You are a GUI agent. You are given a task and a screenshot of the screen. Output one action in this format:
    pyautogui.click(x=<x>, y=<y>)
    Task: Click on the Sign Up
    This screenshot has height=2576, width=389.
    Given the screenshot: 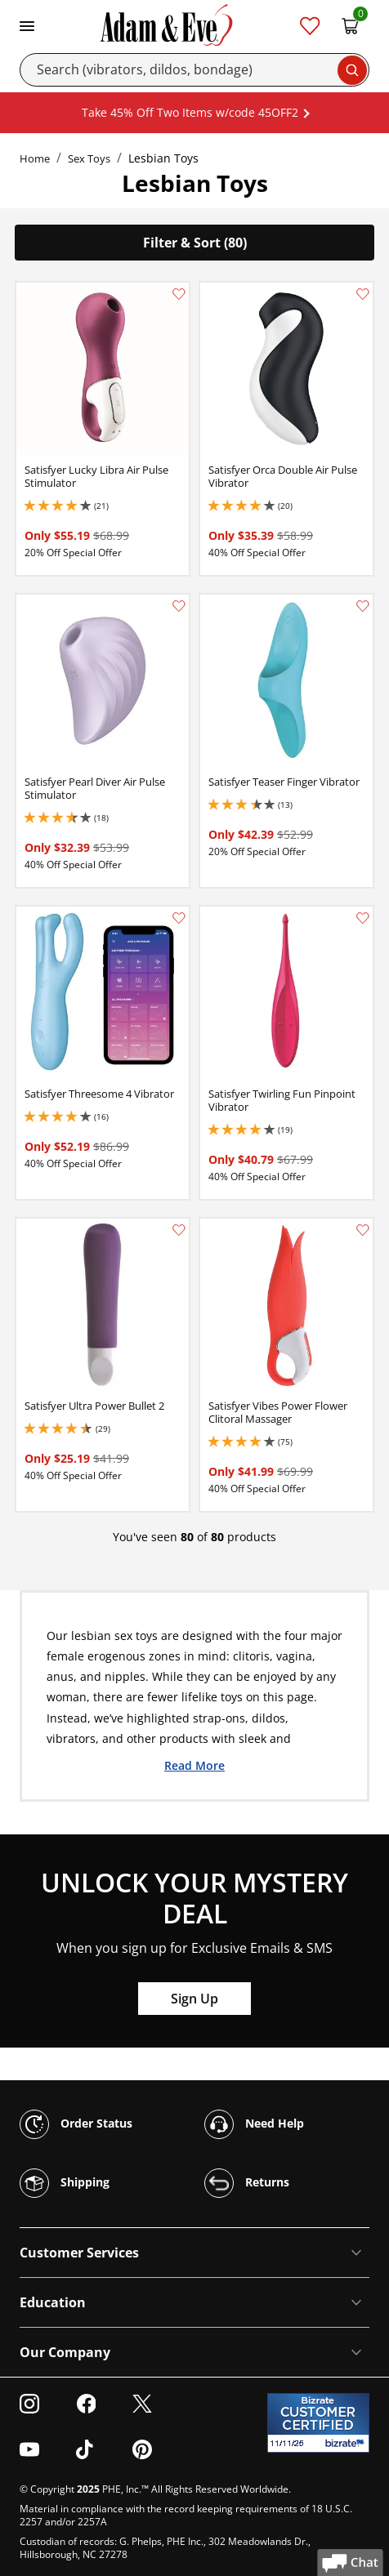 What is the action you would take?
    pyautogui.click(x=194, y=1999)
    